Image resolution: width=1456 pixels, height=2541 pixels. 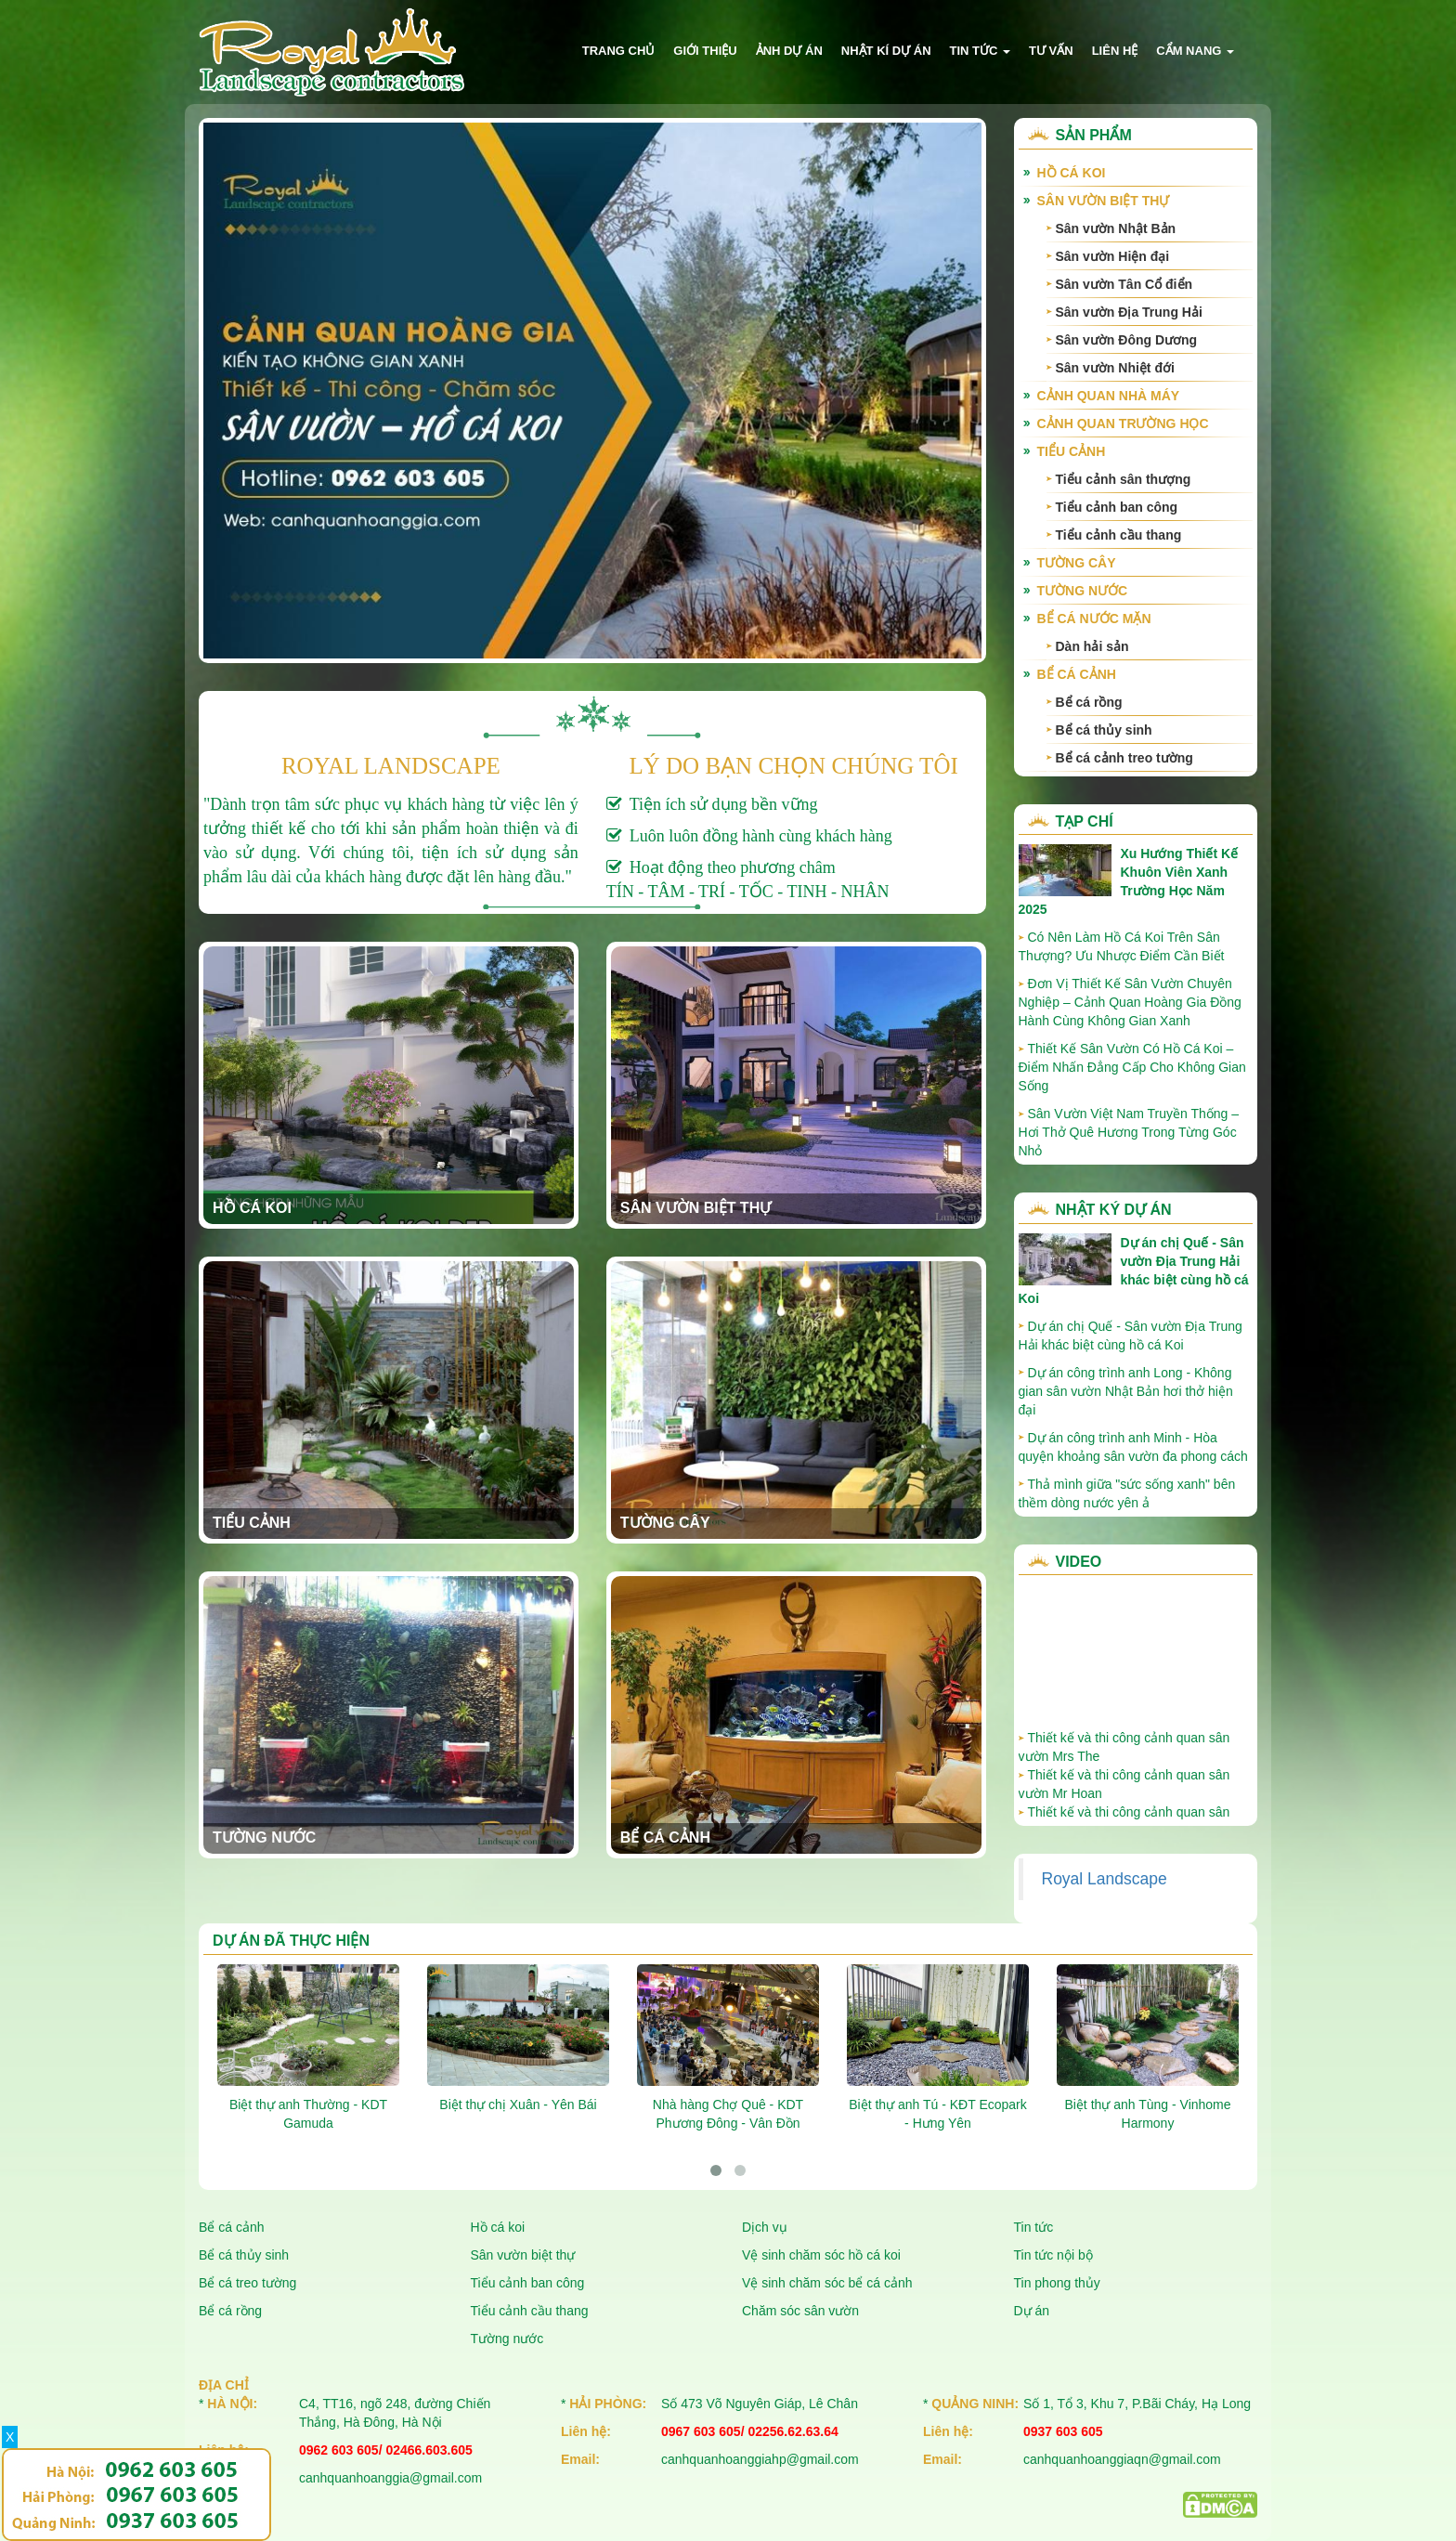 I want to click on Sân vườn Đông Dương, so click(x=1127, y=339).